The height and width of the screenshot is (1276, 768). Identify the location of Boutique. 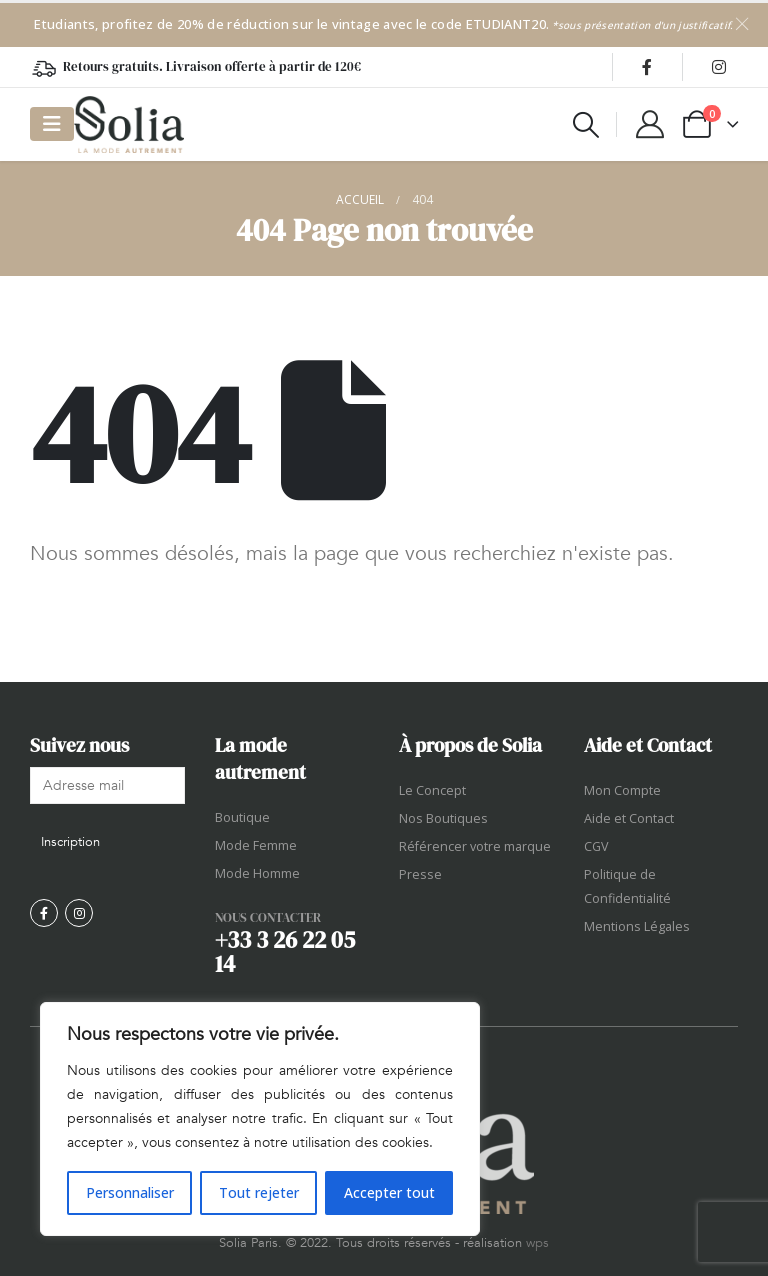
(242, 817).